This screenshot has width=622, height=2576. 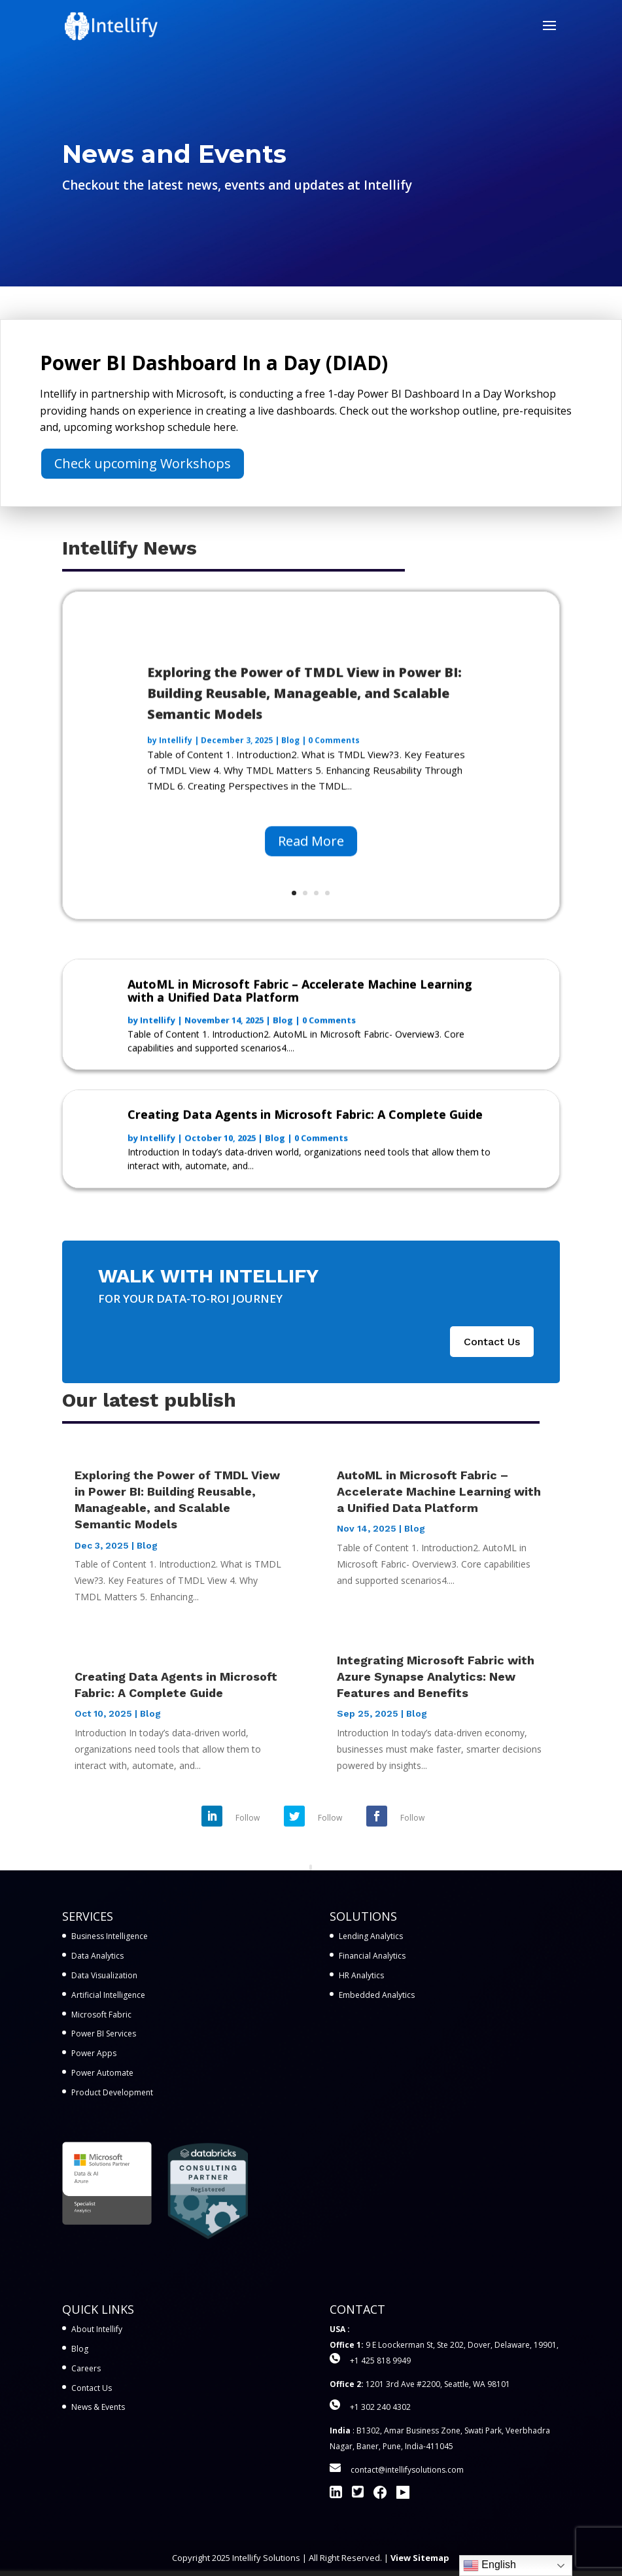 I want to click on Creating Data Agents in Microsoft Fabric: A Complete Guide, so click(x=305, y=1123).